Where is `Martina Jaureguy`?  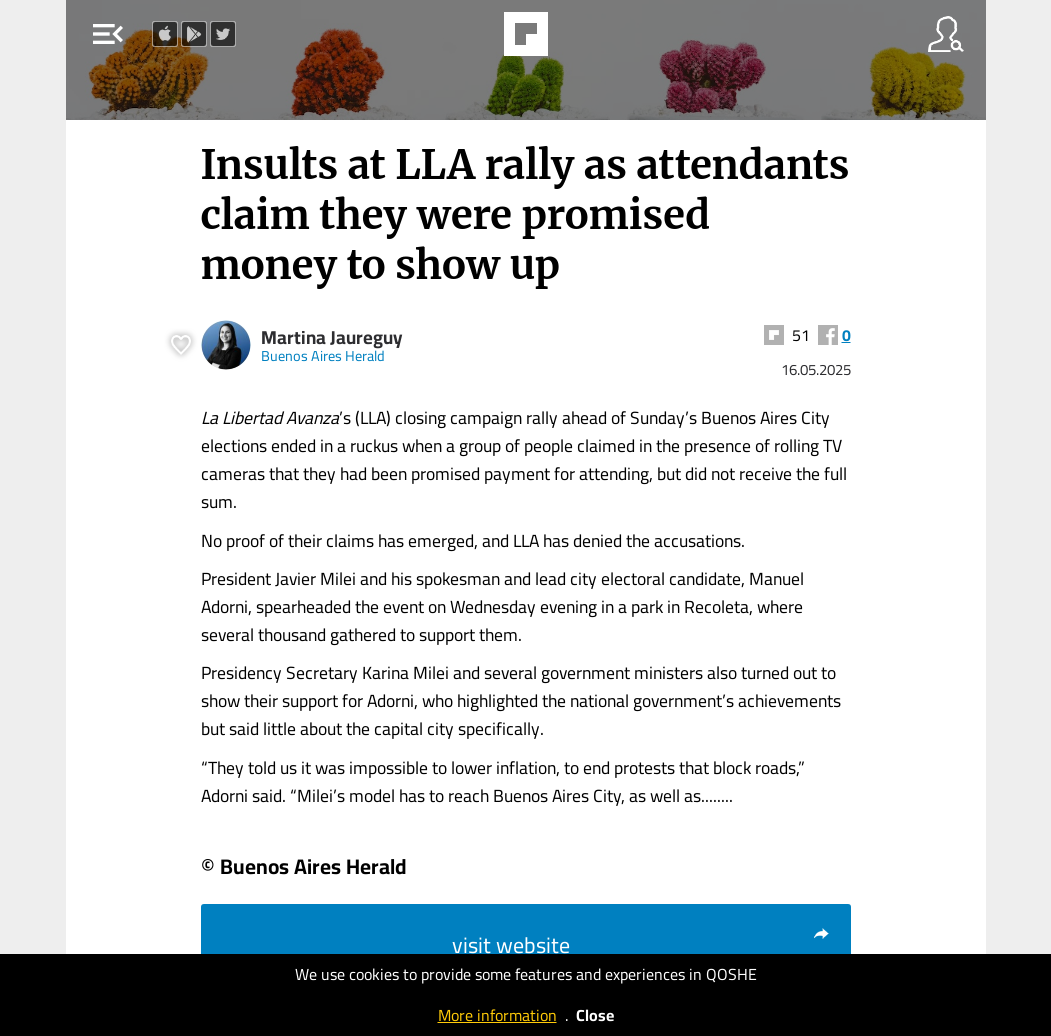 Martina Jaureguy is located at coordinates (332, 337).